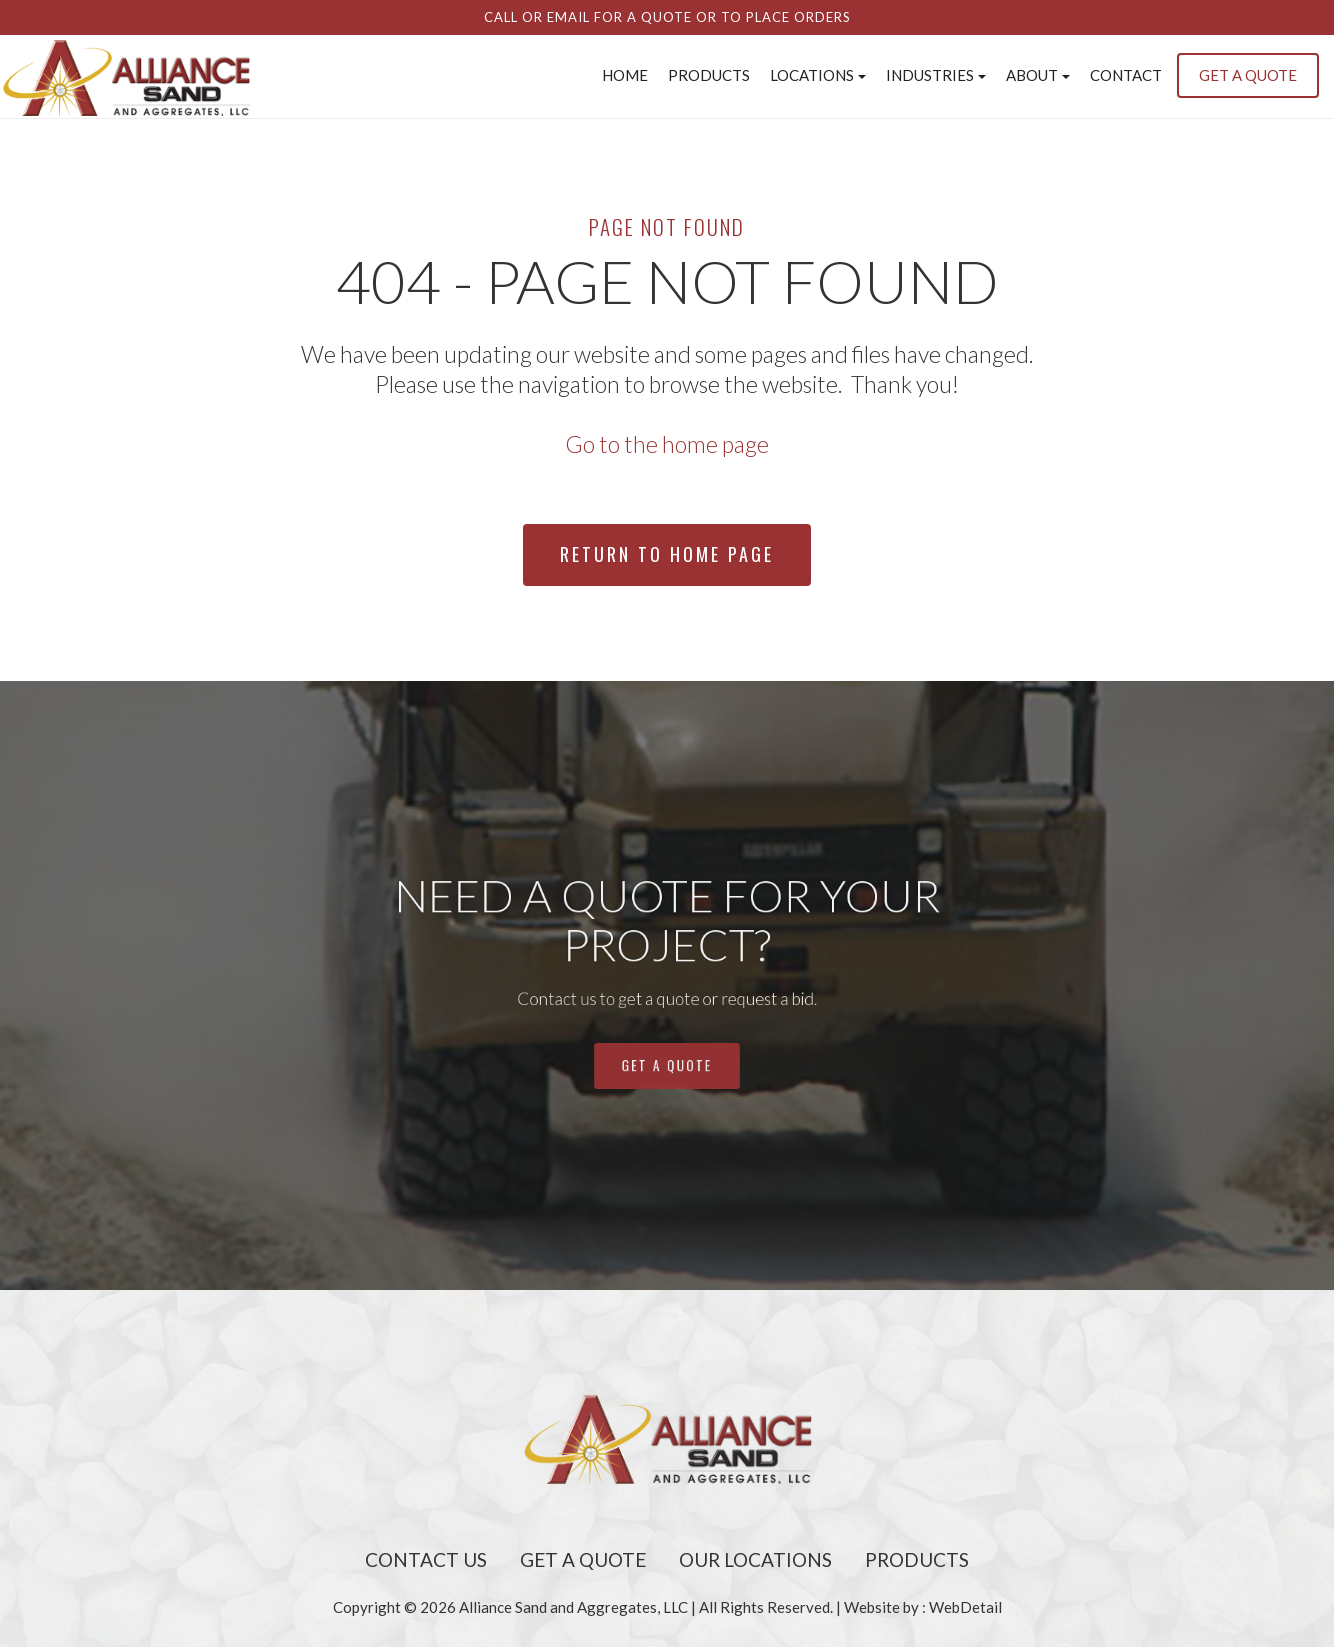  I want to click on WebDetail, so click(965, 1607).